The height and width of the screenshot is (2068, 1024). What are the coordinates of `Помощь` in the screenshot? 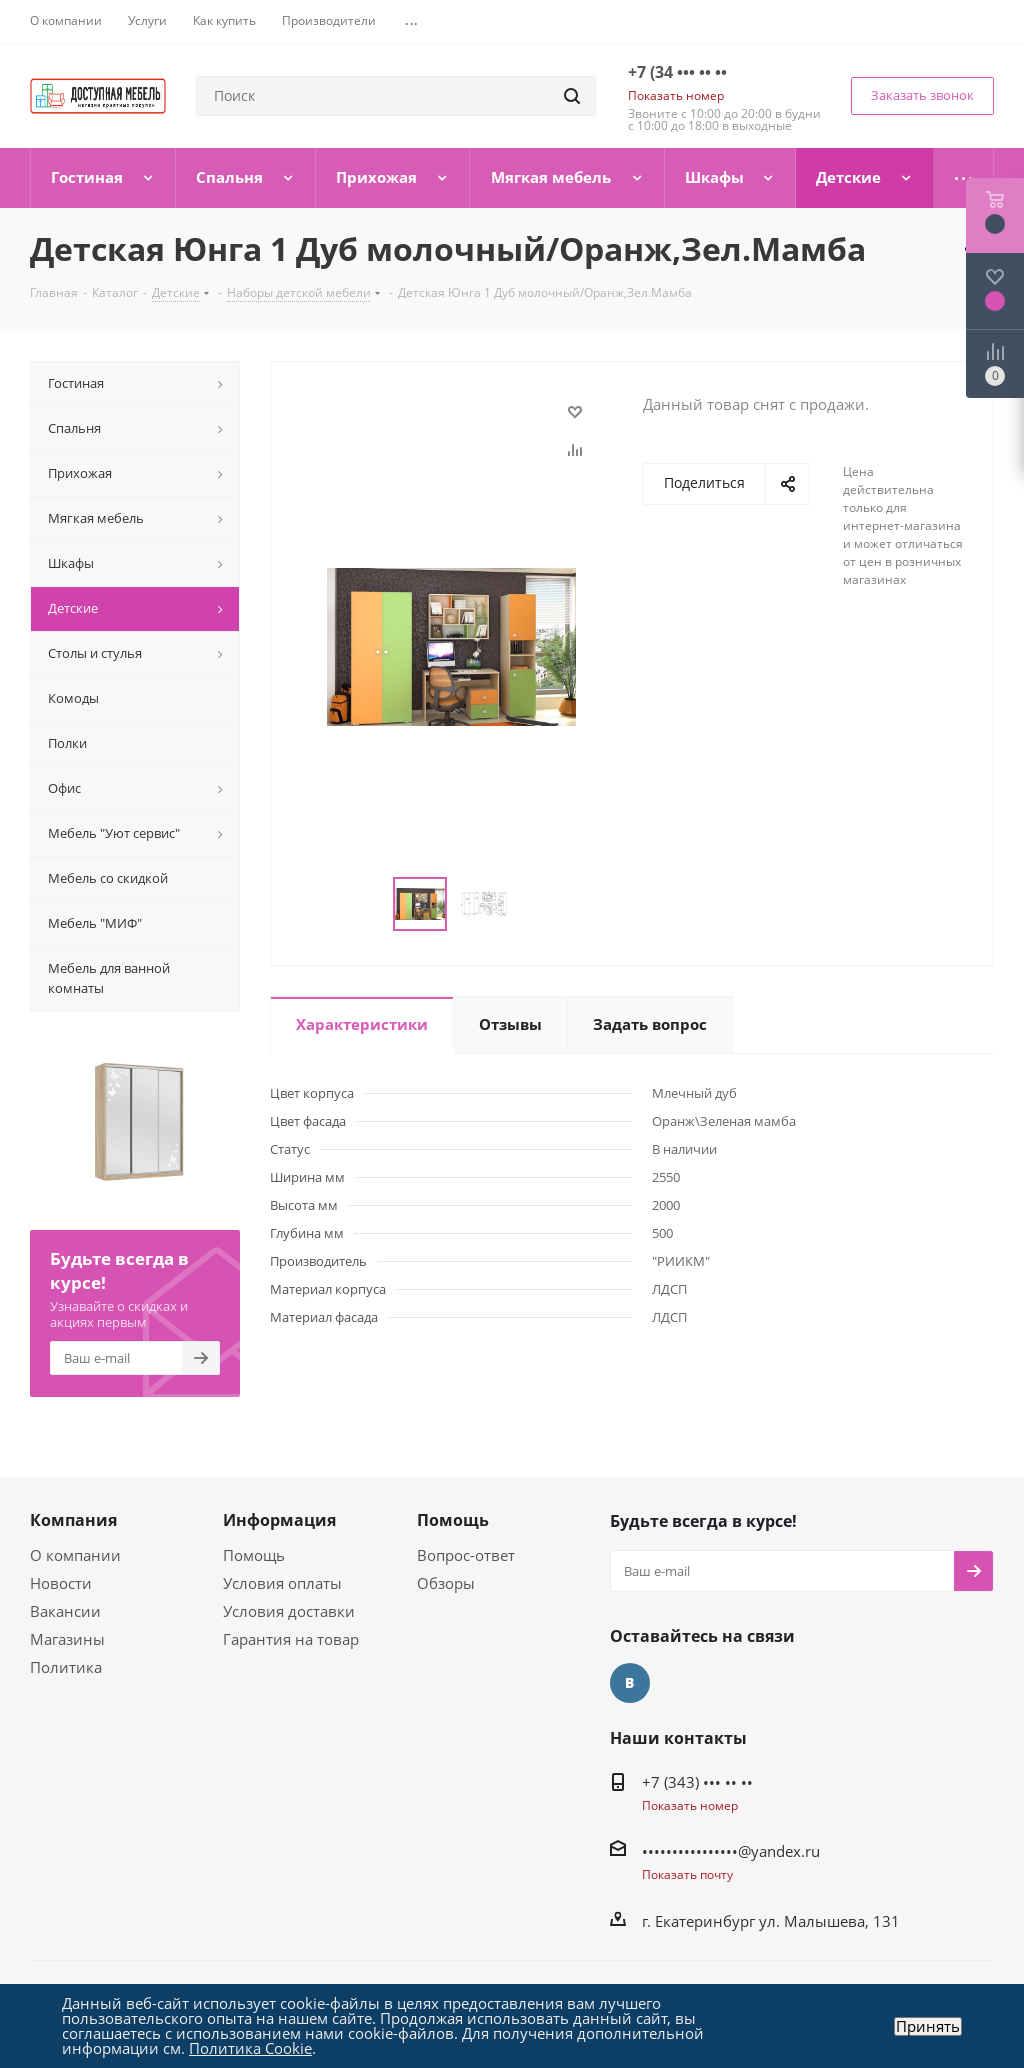 It's located at (254, 1555).